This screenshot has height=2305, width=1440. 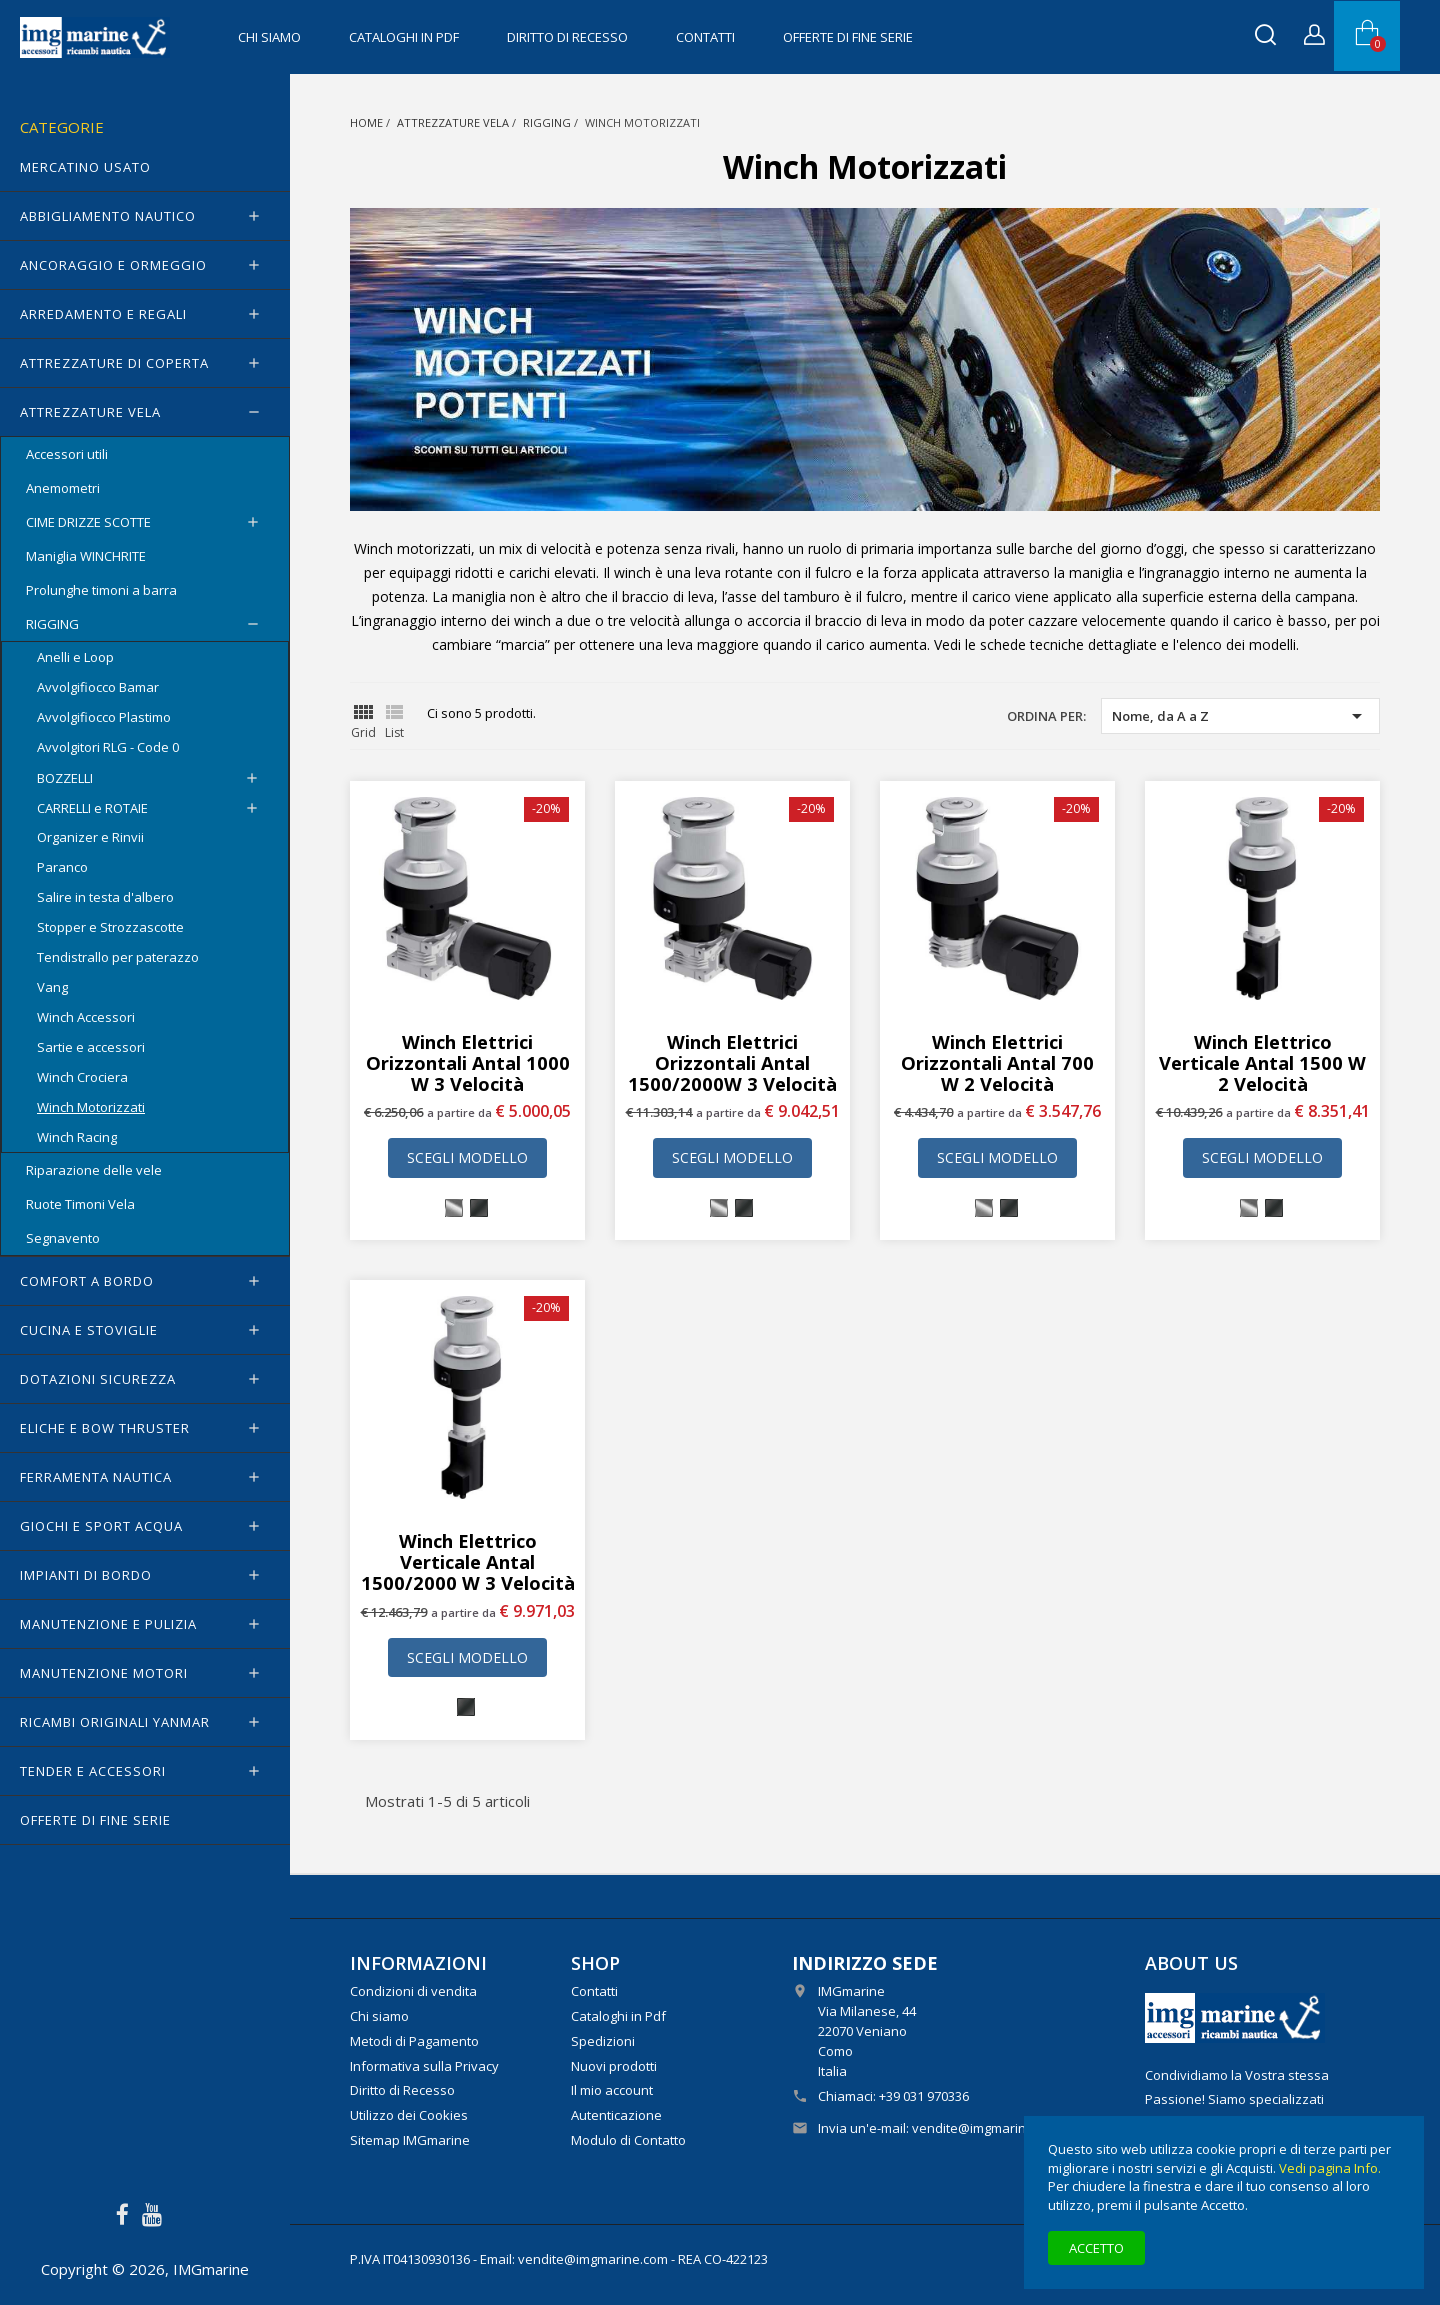 I want to click on Utilizzo dei Cookies, so click(x=409, y=2115).